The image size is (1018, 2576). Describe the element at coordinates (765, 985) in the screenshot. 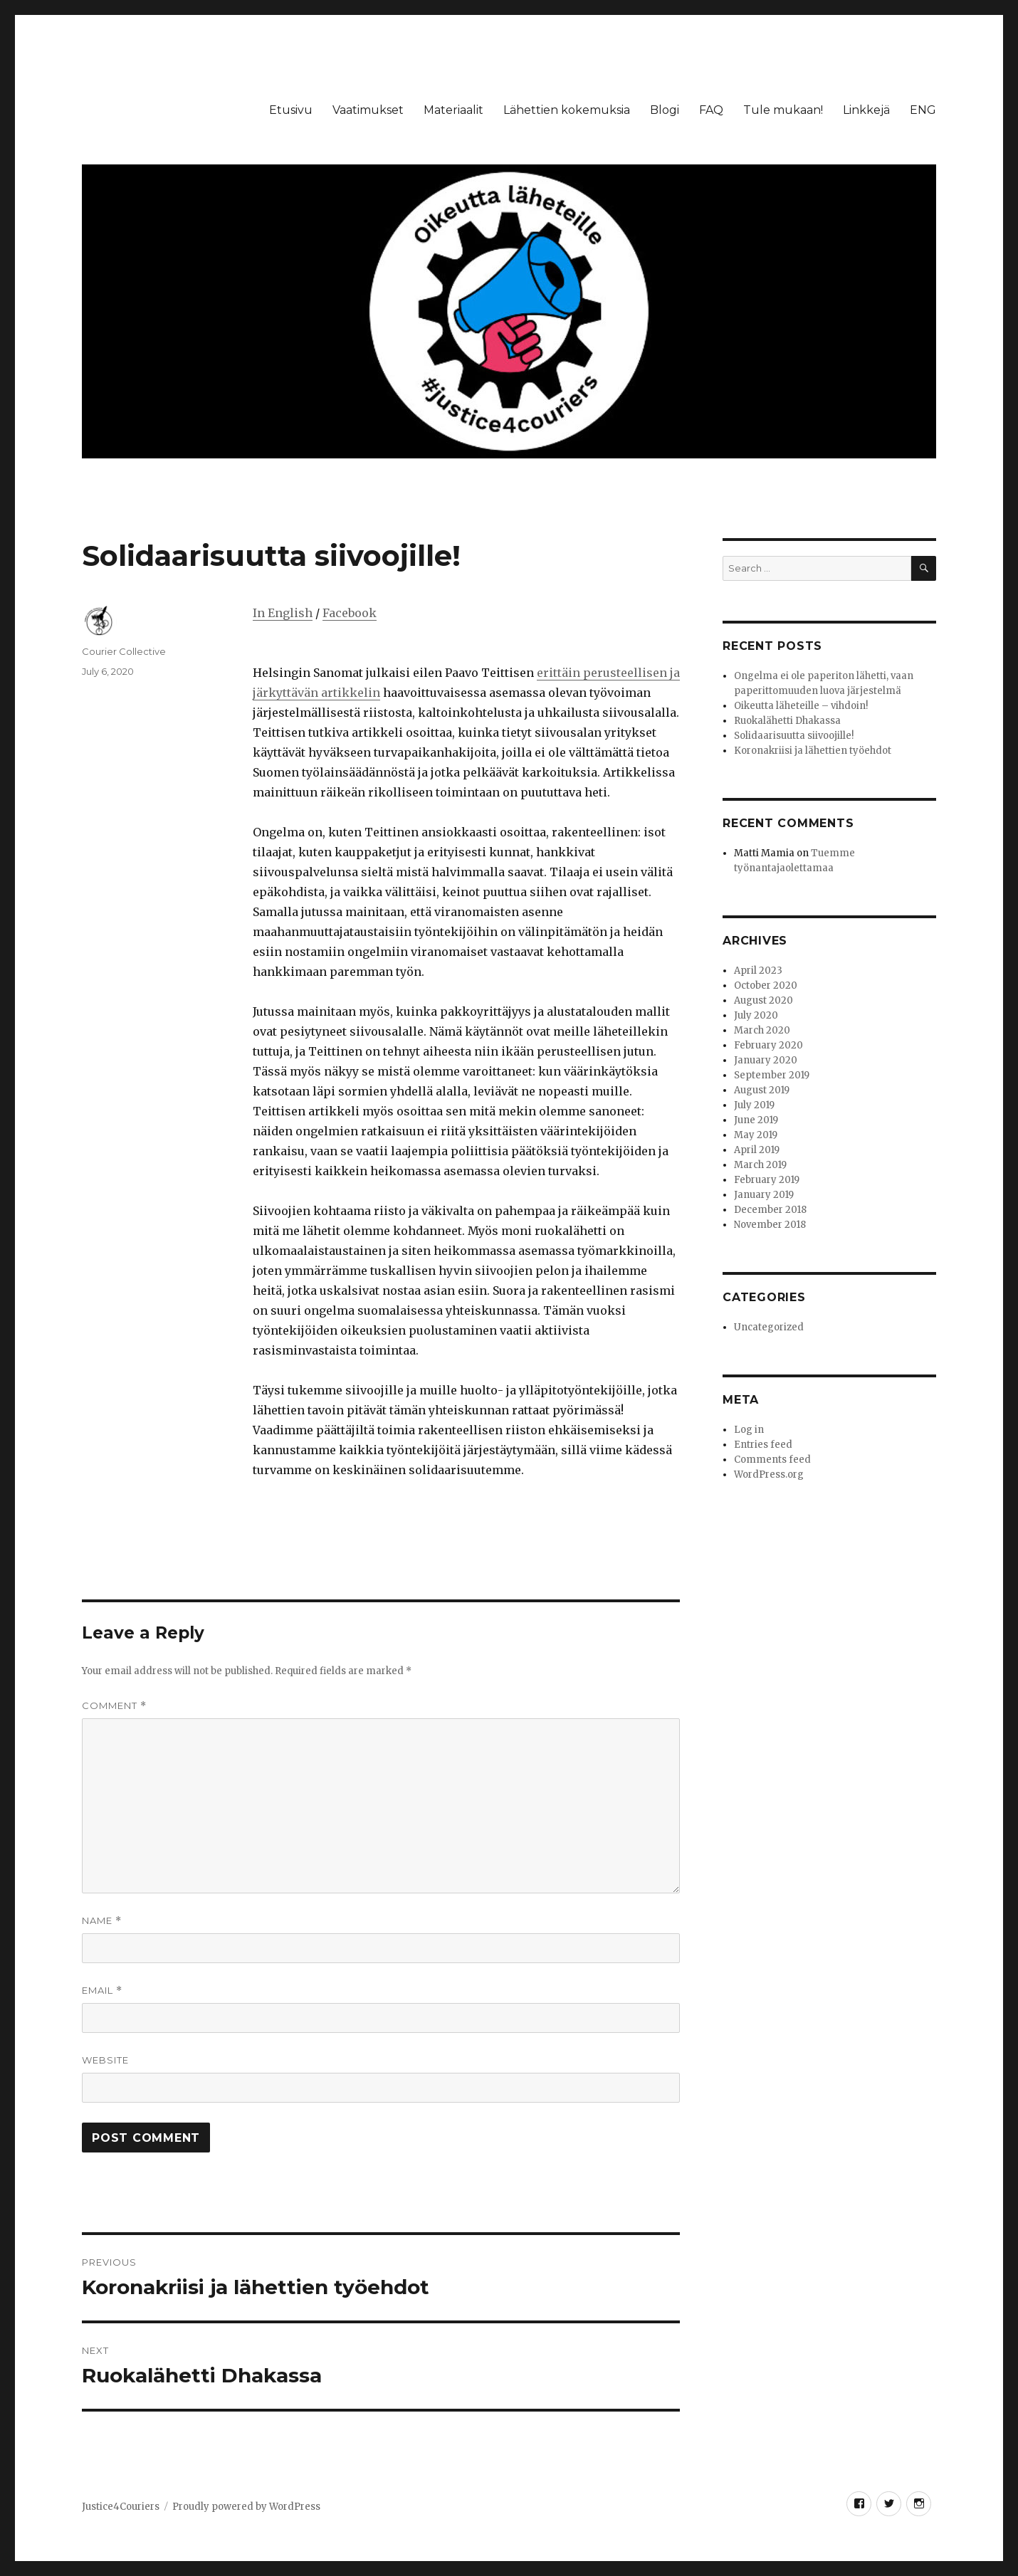

I see `October 2020` at that location.